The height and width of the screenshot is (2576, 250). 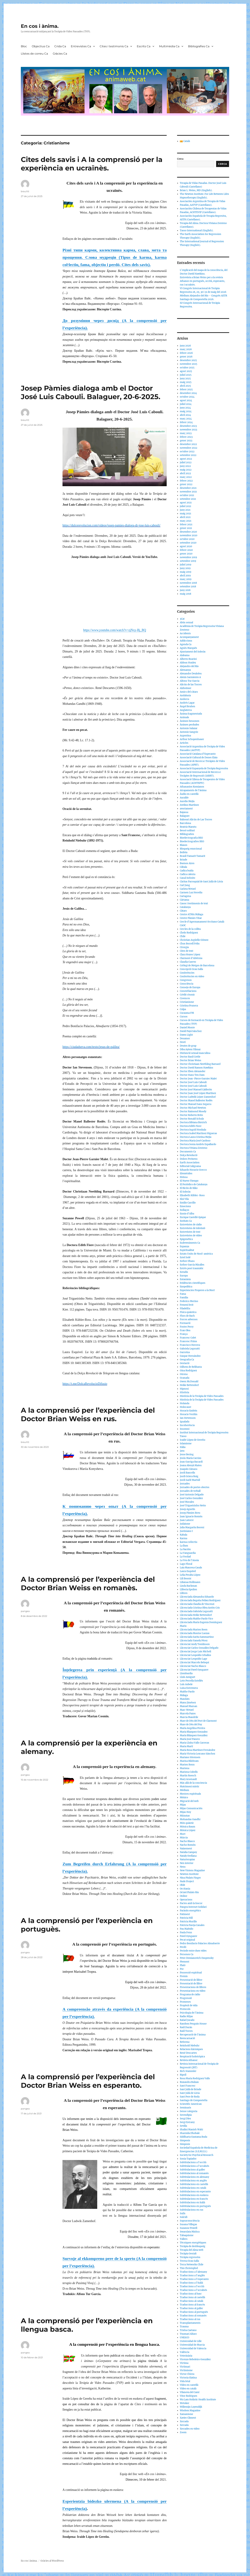 What do you see at coordinates (188, 648) in the screenshot?
I see `Agnès Marquès` at bounding box center [188, 648].